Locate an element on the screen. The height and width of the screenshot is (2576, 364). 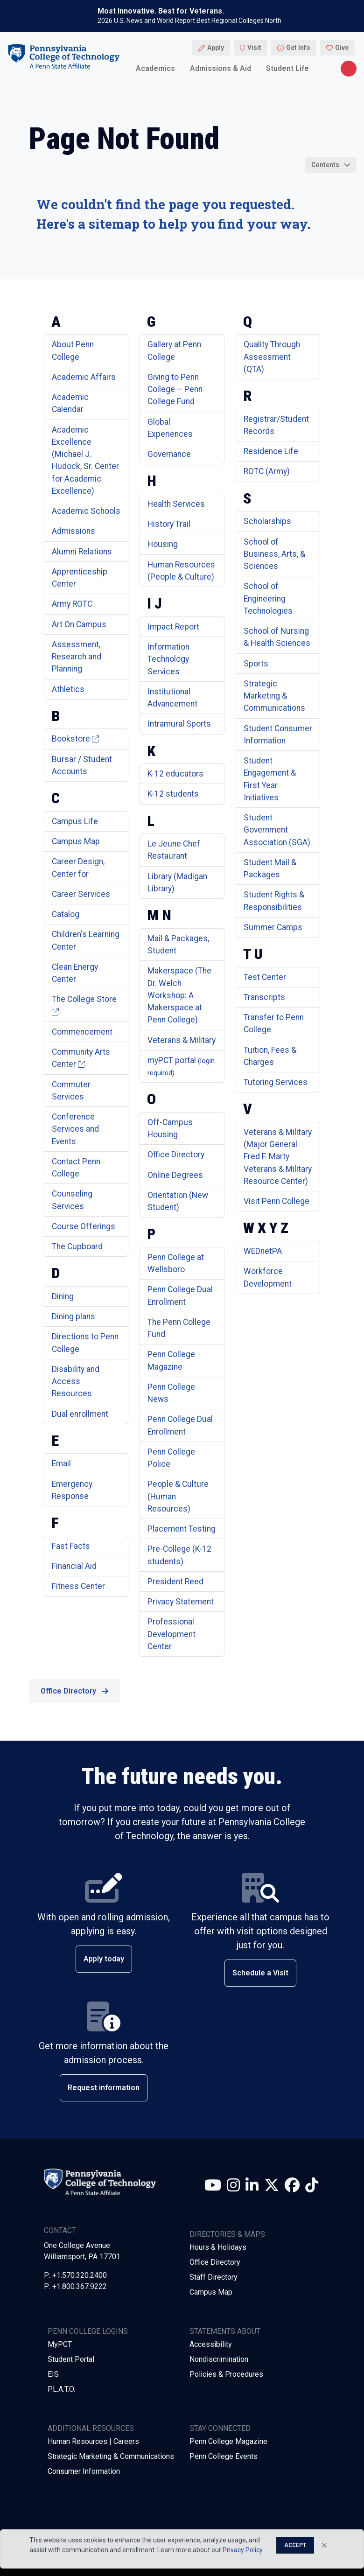
Intramural Sports is located at coordinates (179, 723).